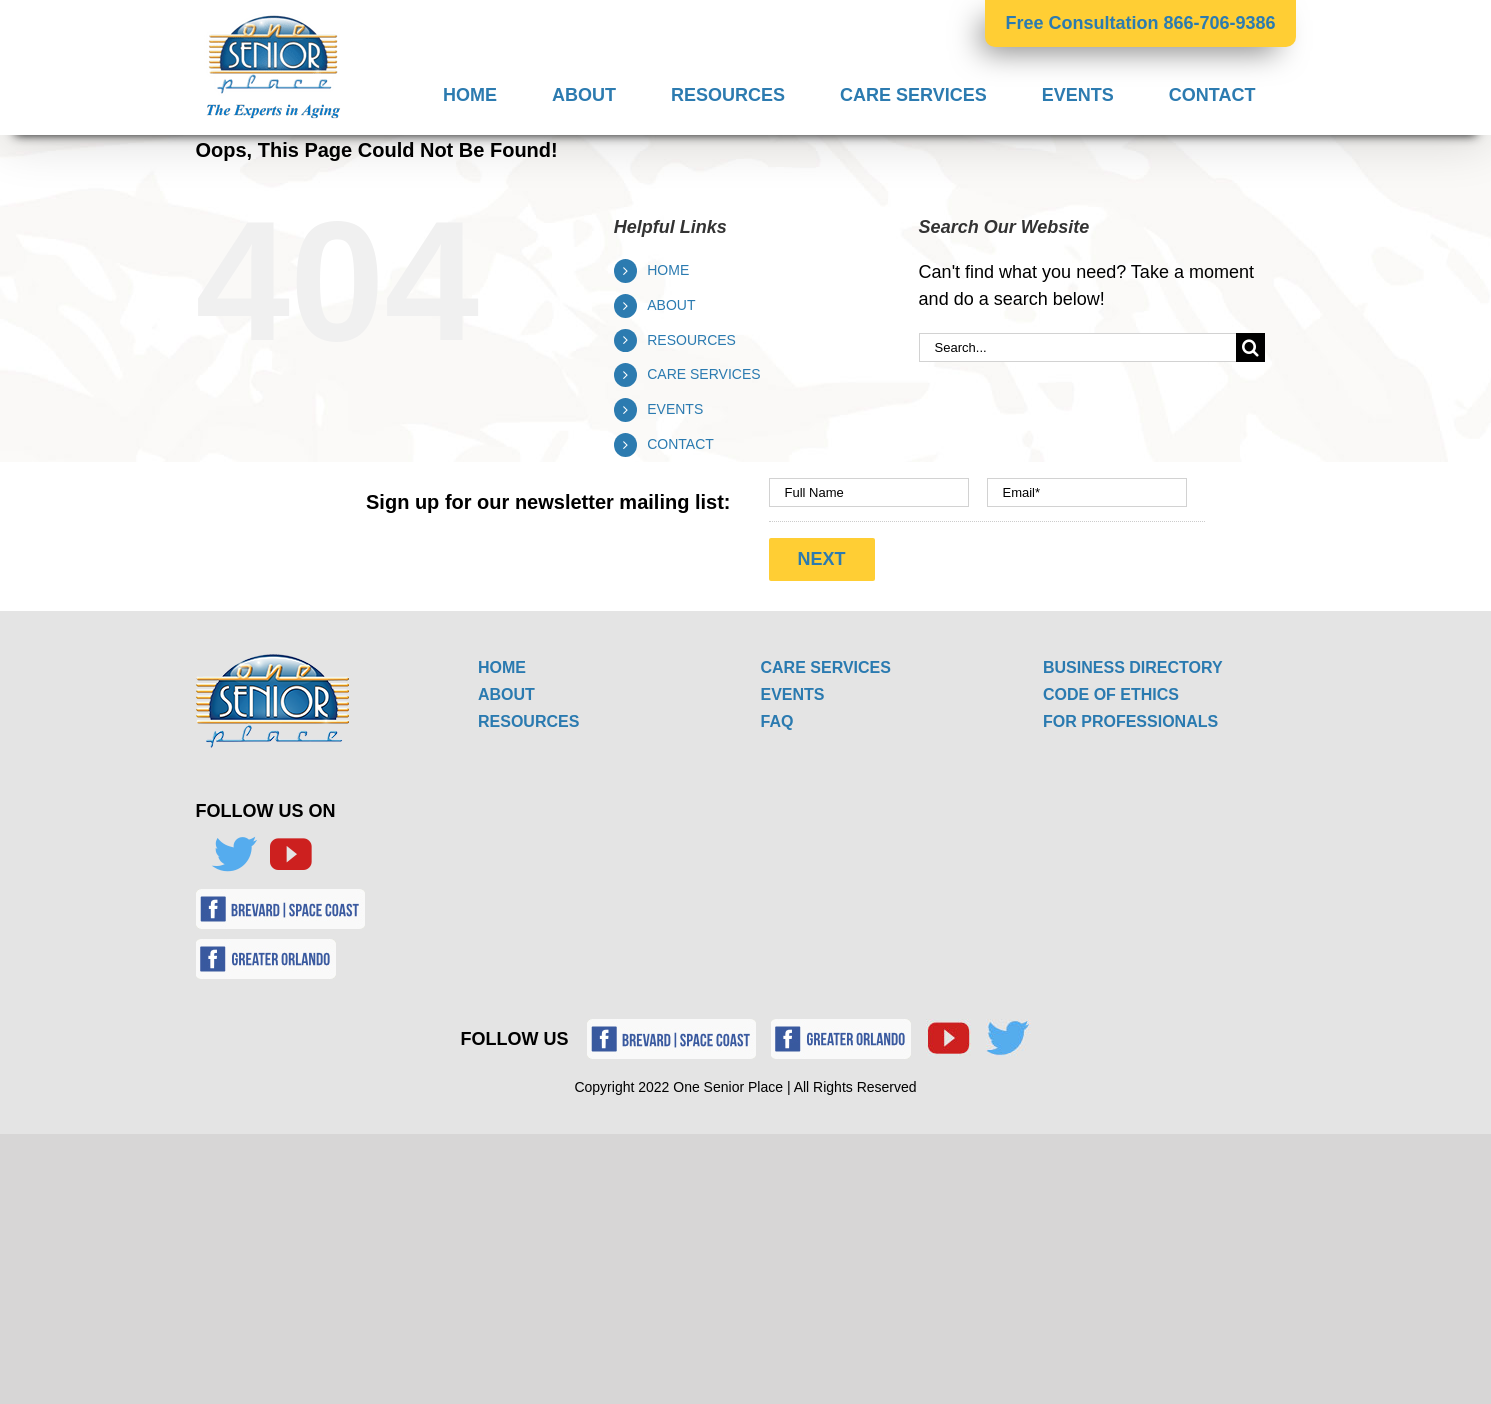  What do you see at coordinates (1111, 694) in the screenshot?
I see `CODE OF ETHICS` at bounding box center [1111, 694].